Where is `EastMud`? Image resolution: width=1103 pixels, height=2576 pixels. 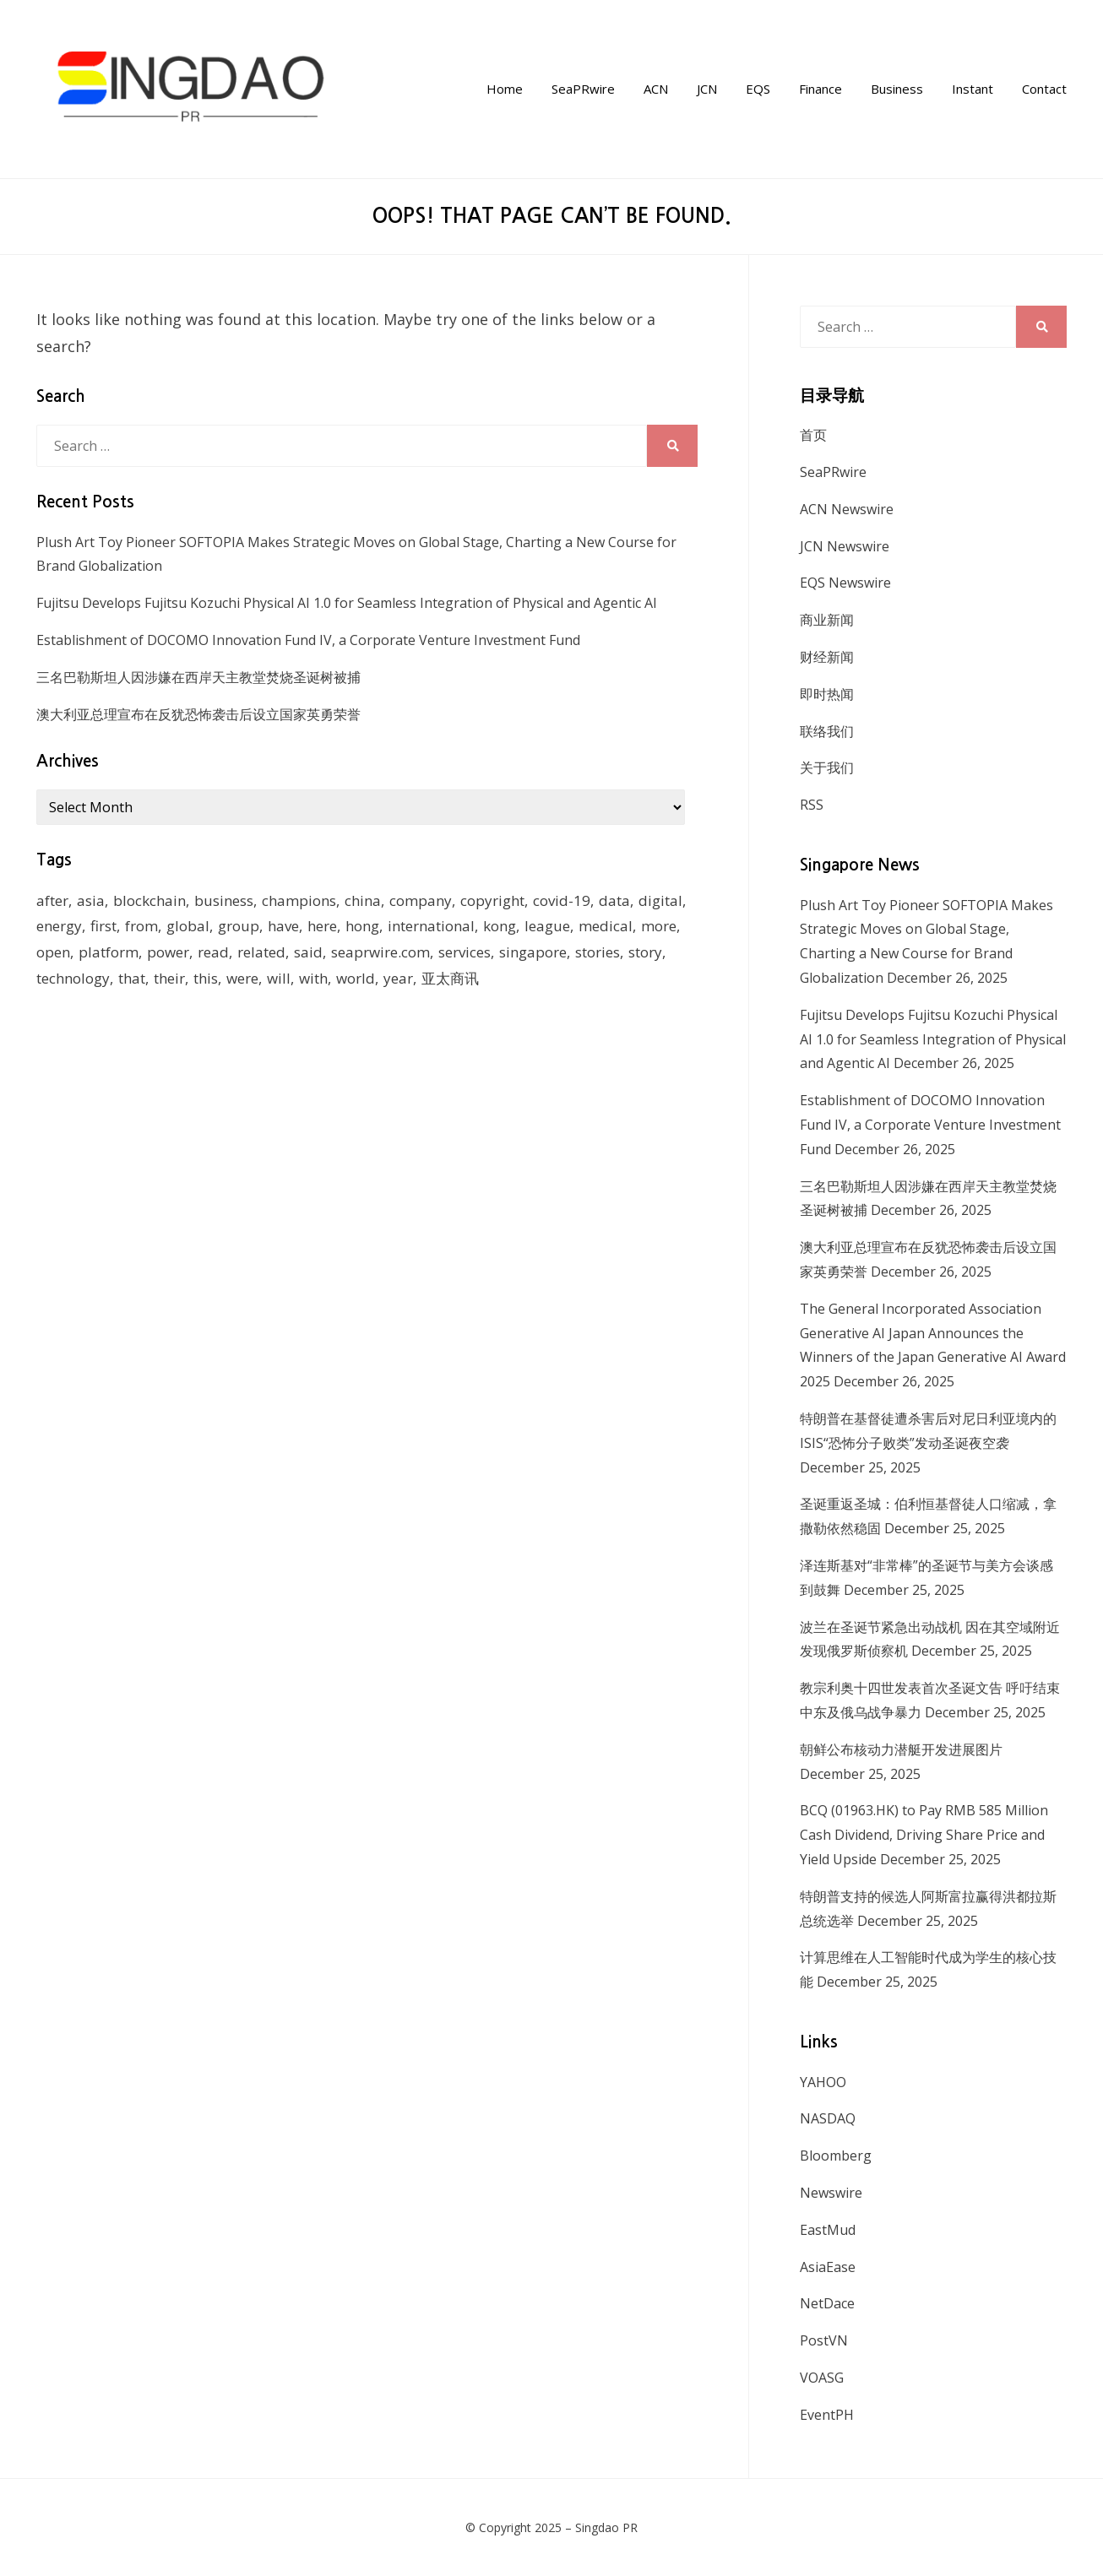 EastMud is located at coordinates (828, 2230).